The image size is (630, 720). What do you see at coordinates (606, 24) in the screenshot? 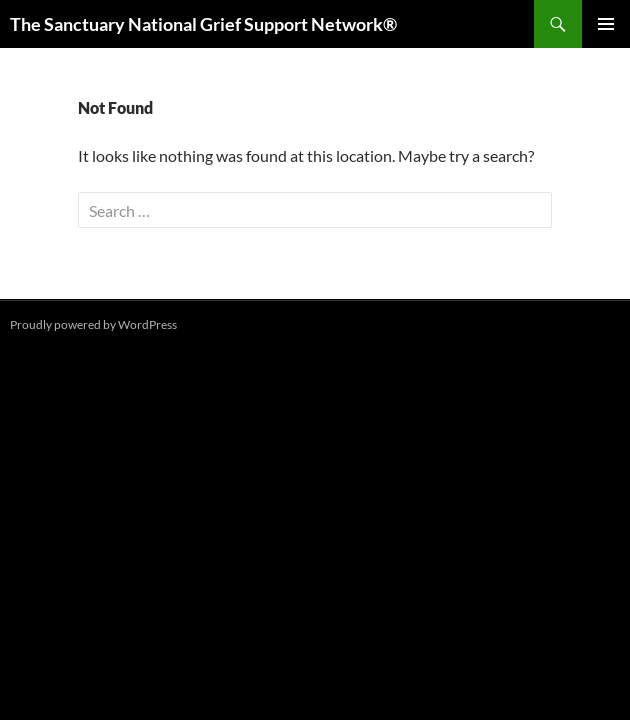
I see `Primary Menu` at bounding box center [606, 24].